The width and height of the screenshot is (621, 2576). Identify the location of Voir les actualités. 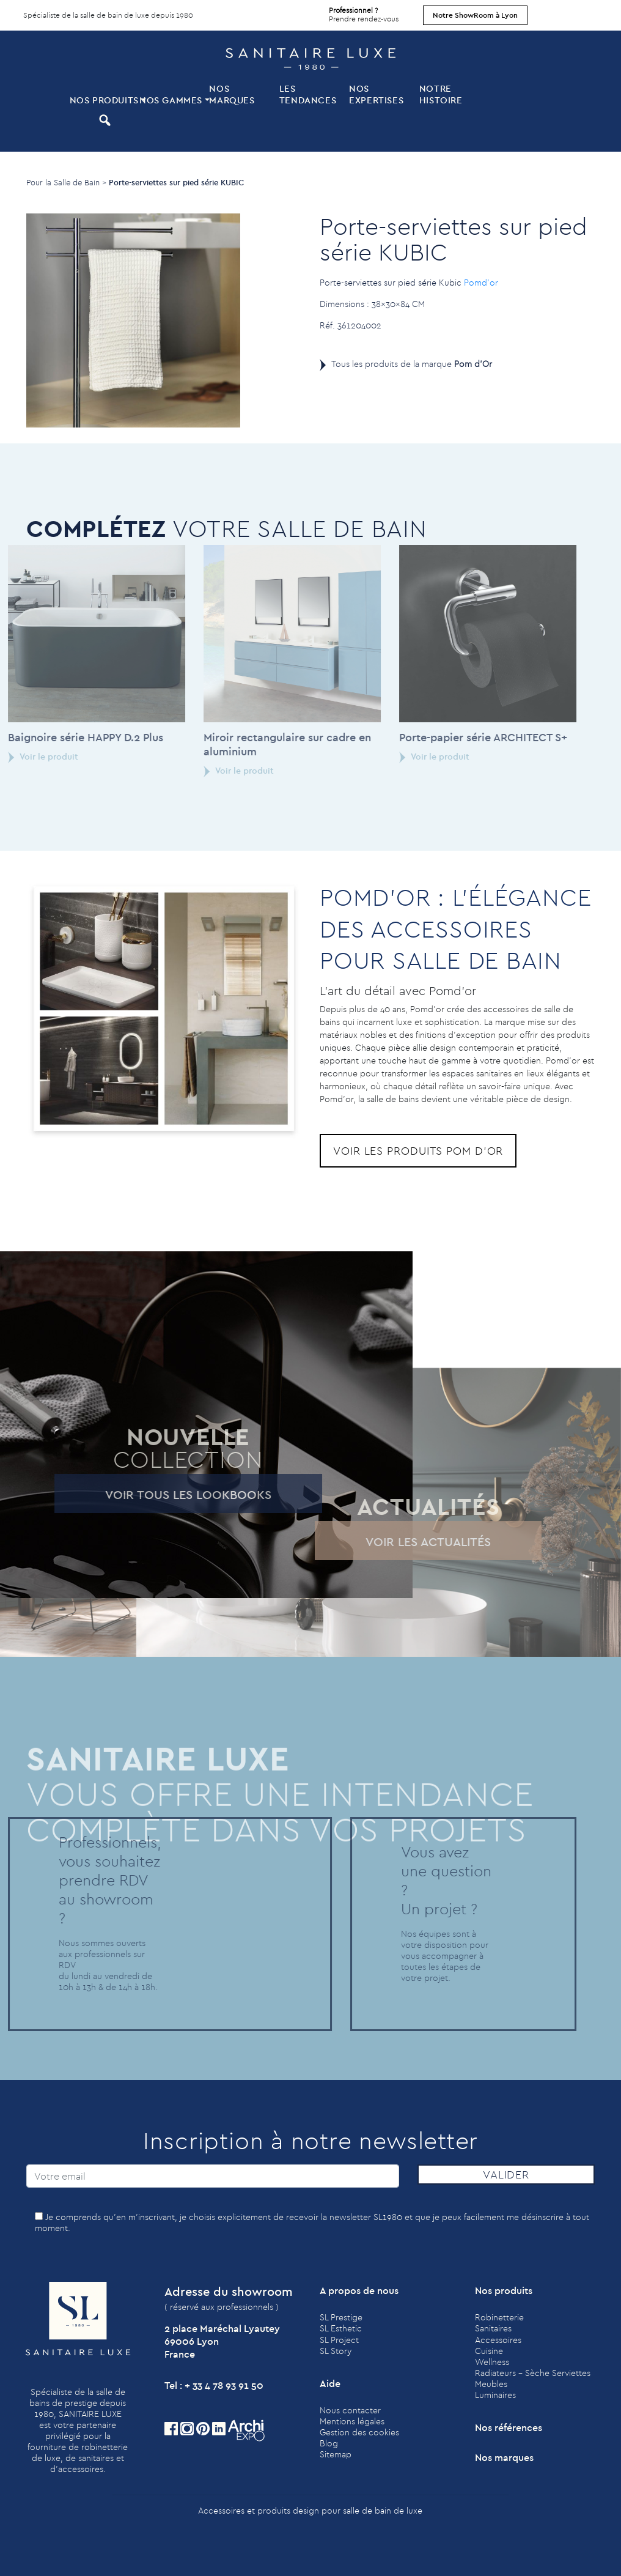
(399, 1541).